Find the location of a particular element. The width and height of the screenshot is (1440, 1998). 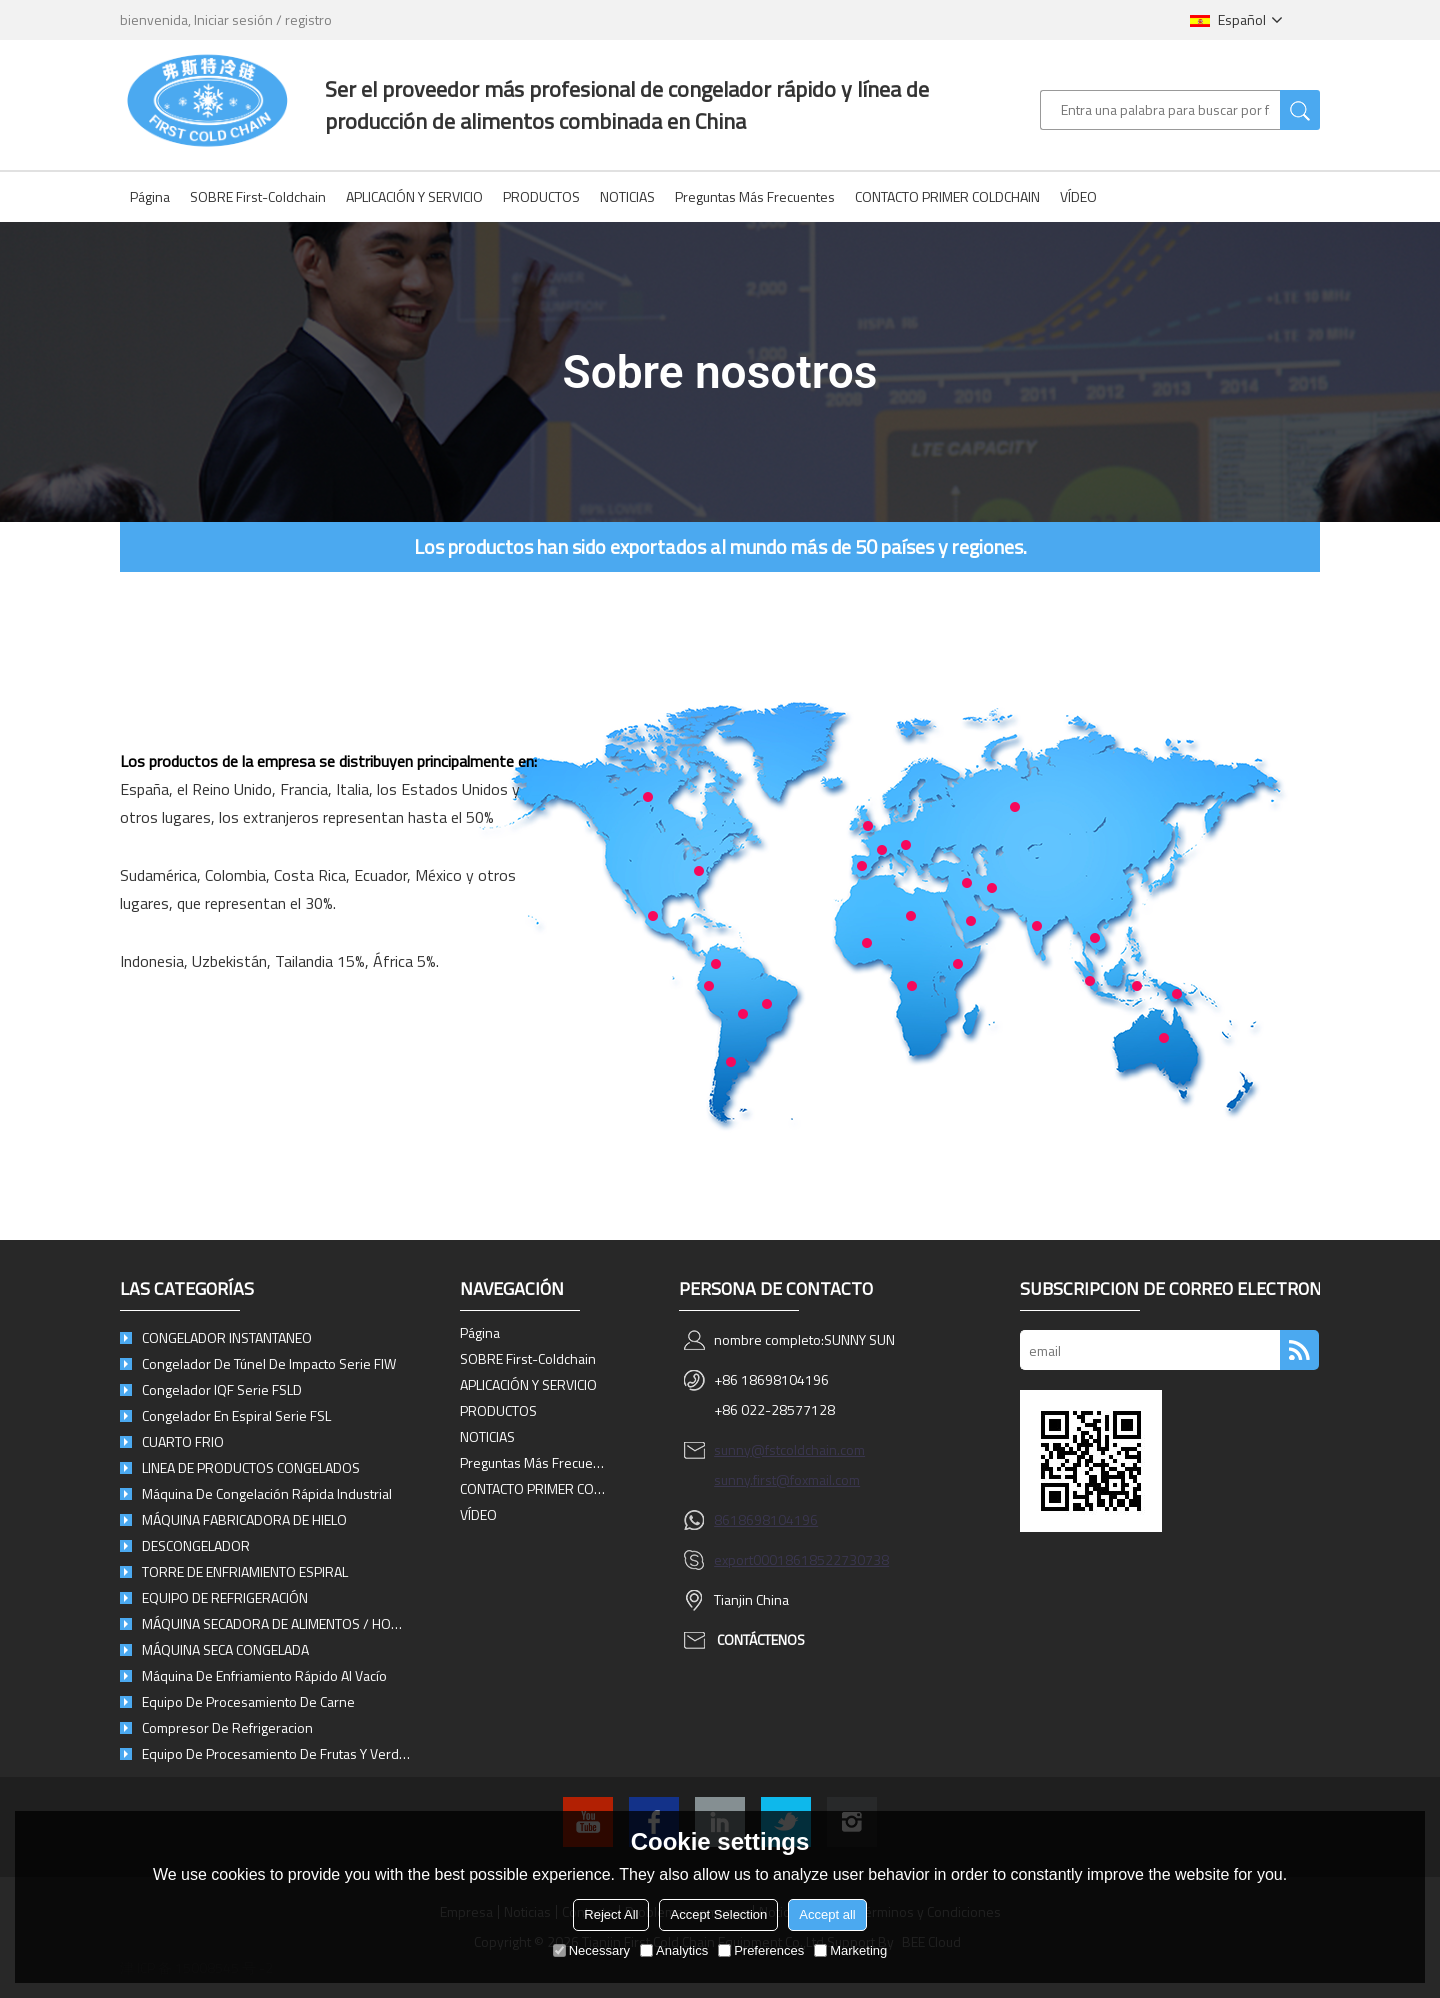

Preguntas más frecuentes is located at coordinates (755, 196).